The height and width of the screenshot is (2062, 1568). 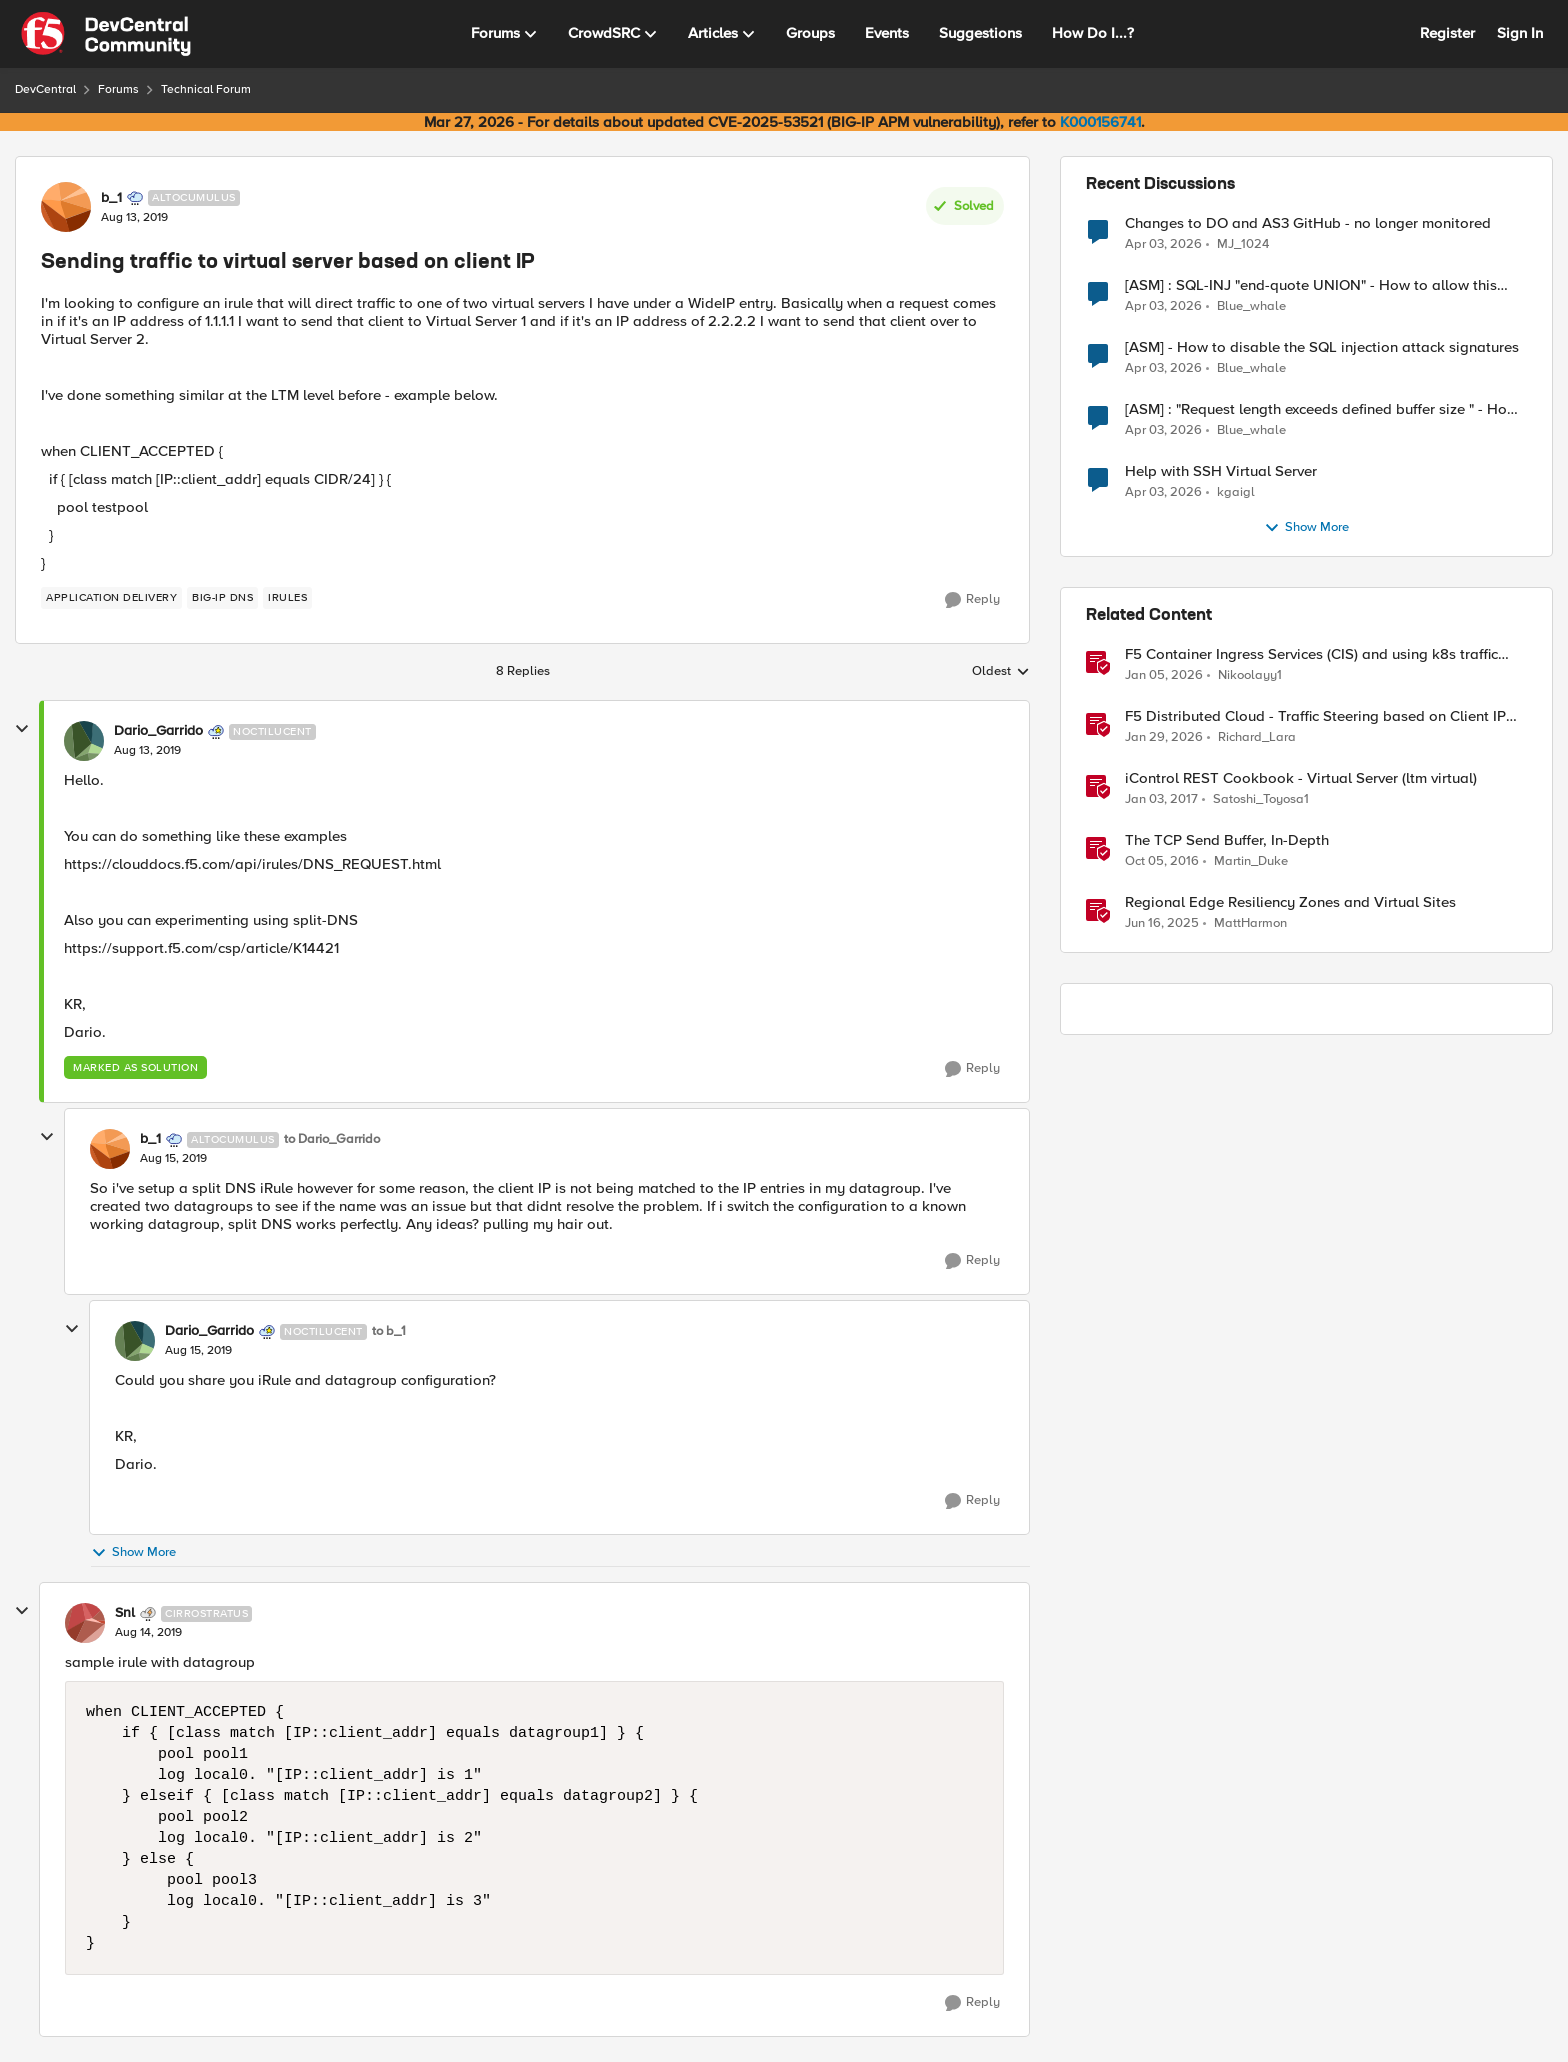 What do you see at coordinates (1161, 800) in the screenshot?
I see `[9 years ago]` at bounding box center [1161, 800].